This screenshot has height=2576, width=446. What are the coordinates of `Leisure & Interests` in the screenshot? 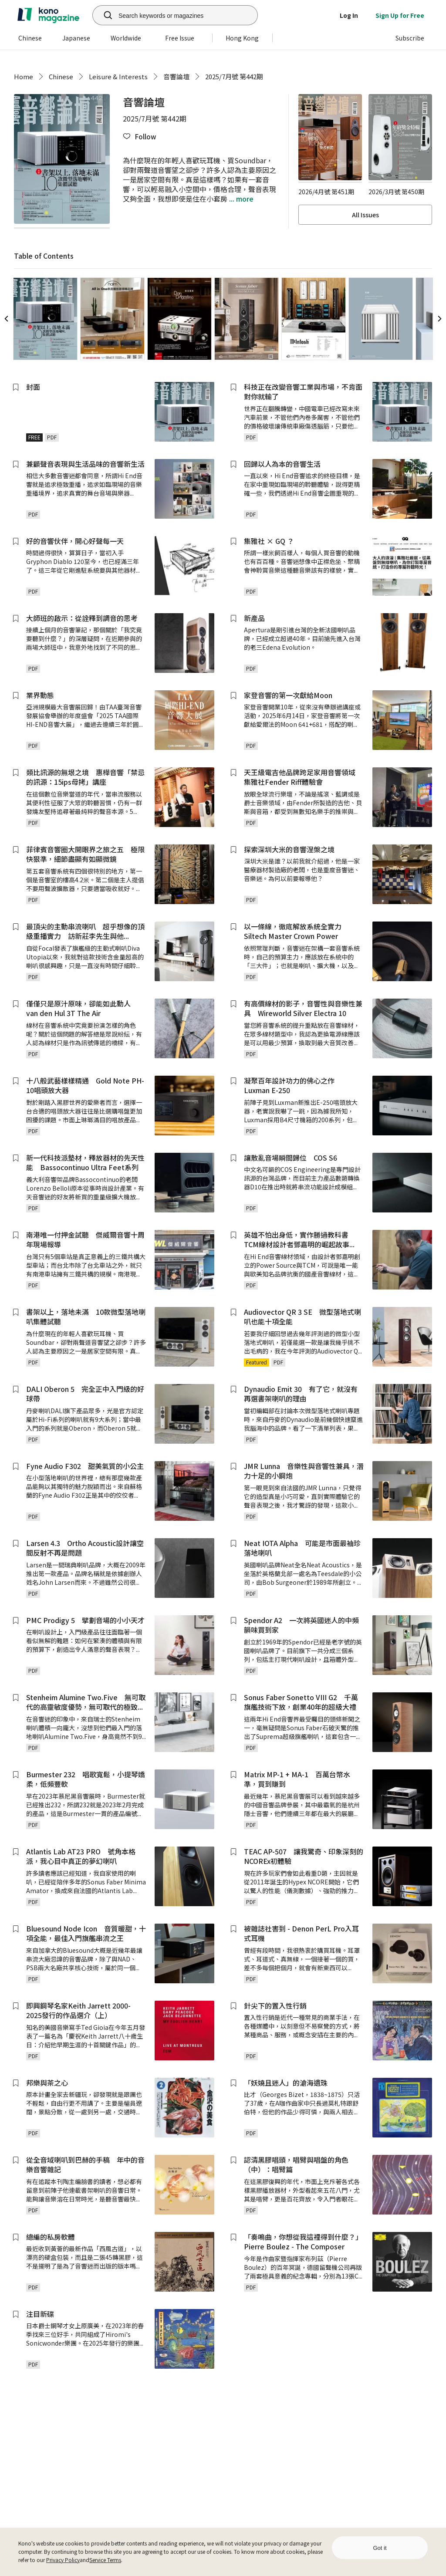 It's located at (118, 76).